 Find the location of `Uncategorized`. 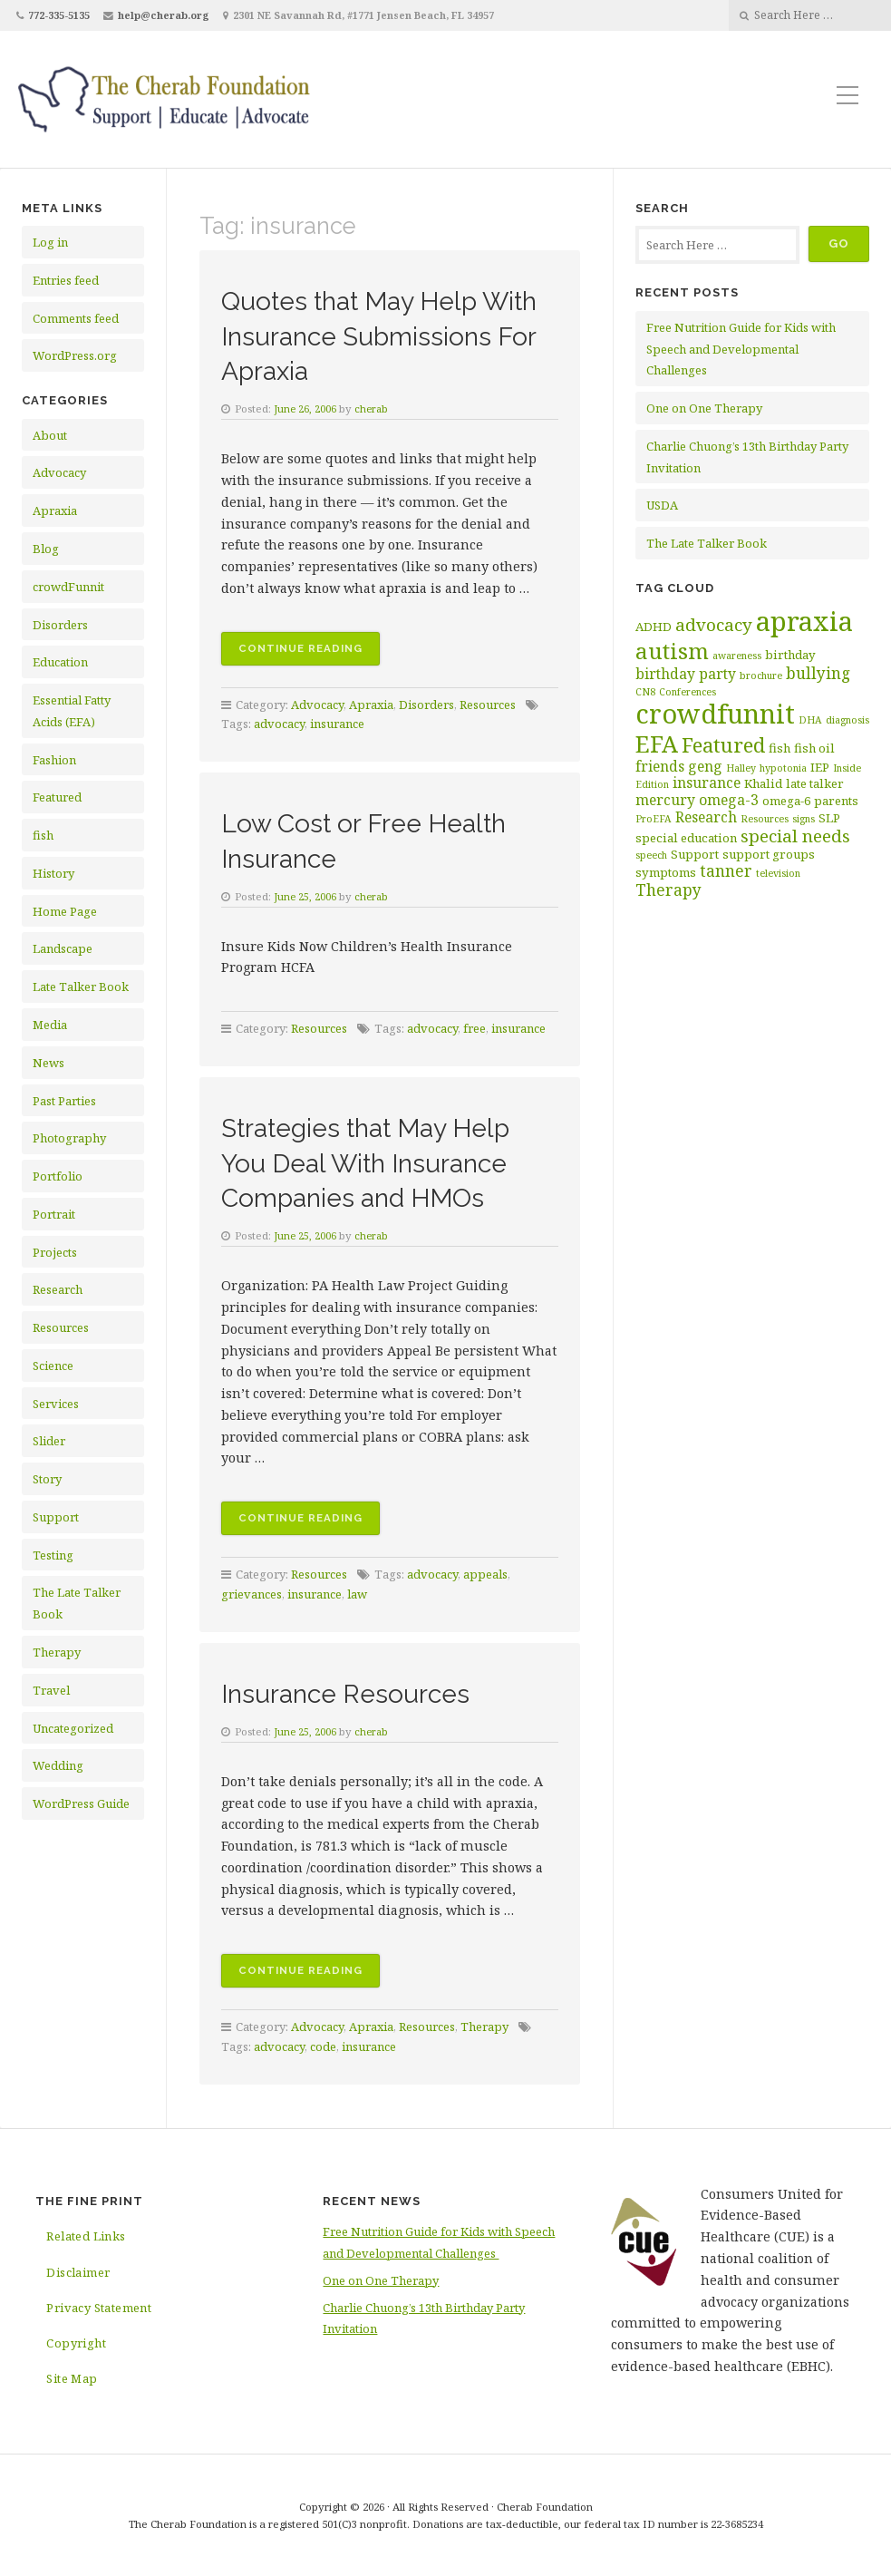

Uncategorized is located at coordinates (73, 1728).